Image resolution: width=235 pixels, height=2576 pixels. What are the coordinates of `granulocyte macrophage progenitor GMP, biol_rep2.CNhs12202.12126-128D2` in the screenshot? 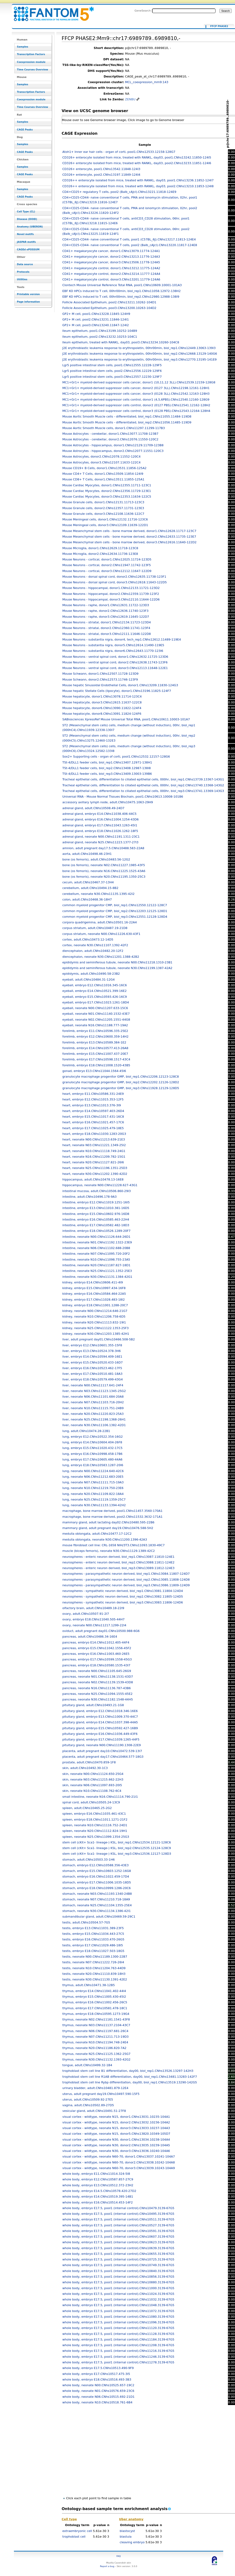 It's located at (120, 1082).